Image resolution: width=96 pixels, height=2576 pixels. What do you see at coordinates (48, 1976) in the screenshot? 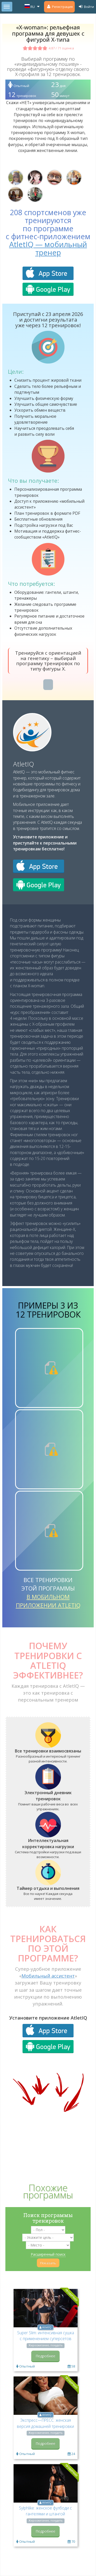
I see `Мобильный ассистент` at bounding box center [48, 1976].